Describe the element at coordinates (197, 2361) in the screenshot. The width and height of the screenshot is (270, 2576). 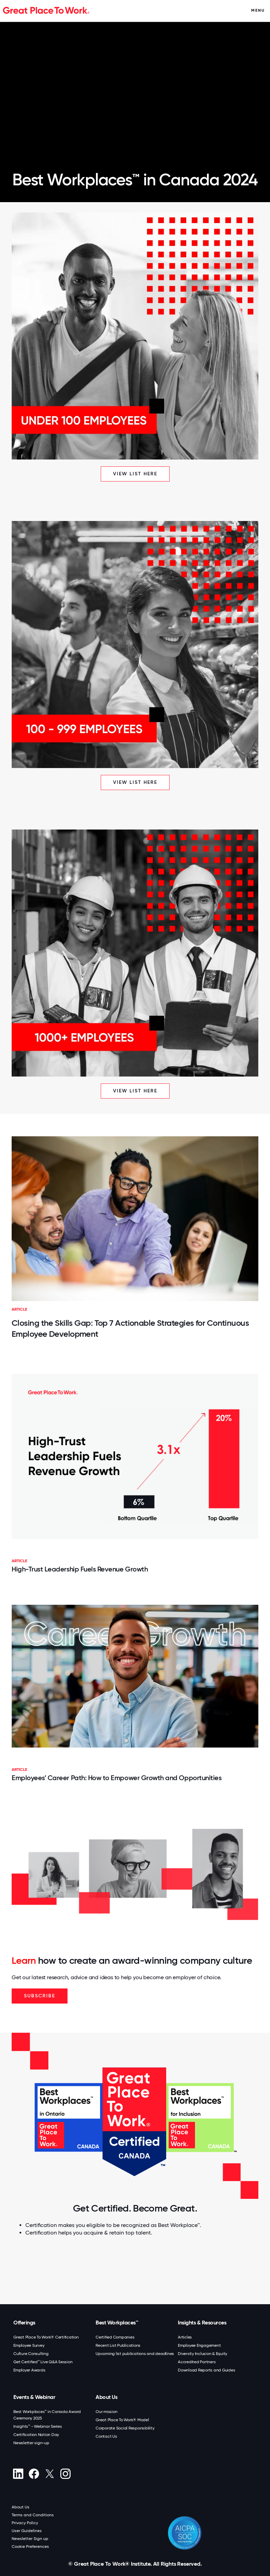
I see `Accredited Partners` at that location.